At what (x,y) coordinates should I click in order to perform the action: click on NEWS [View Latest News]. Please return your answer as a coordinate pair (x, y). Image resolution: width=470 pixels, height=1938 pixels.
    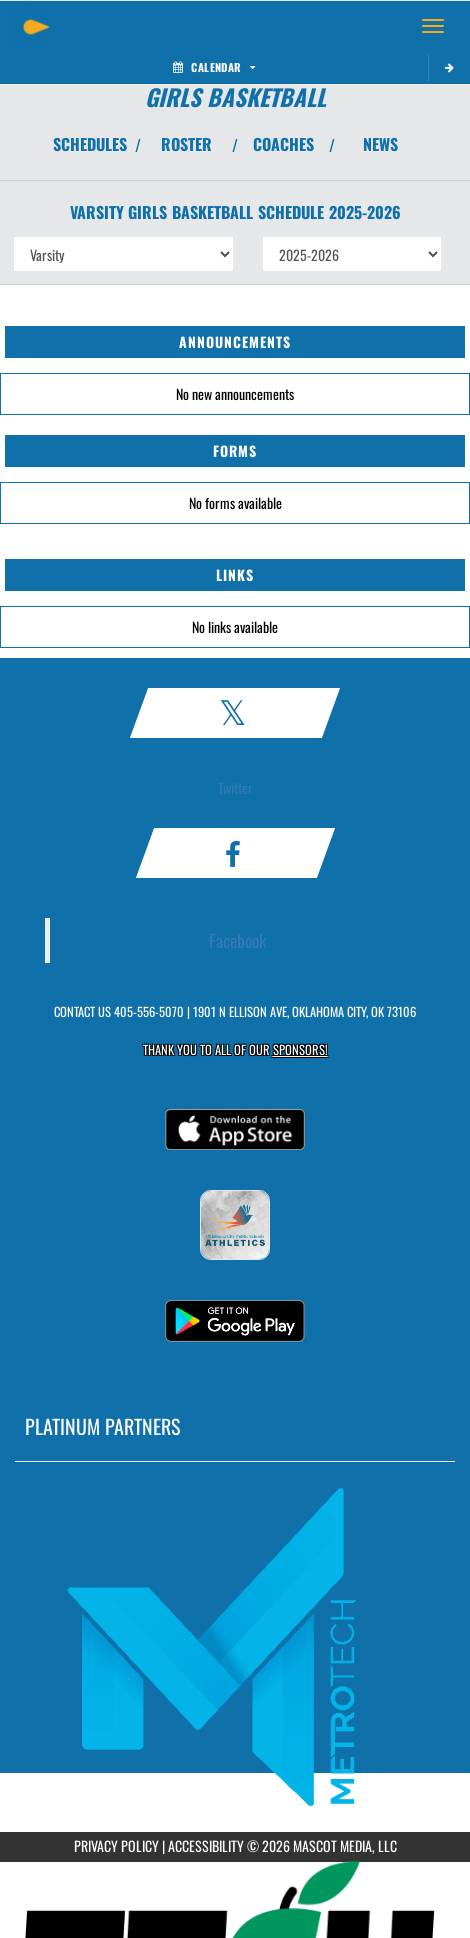
    Looking at the image, I should click on (380, 144).